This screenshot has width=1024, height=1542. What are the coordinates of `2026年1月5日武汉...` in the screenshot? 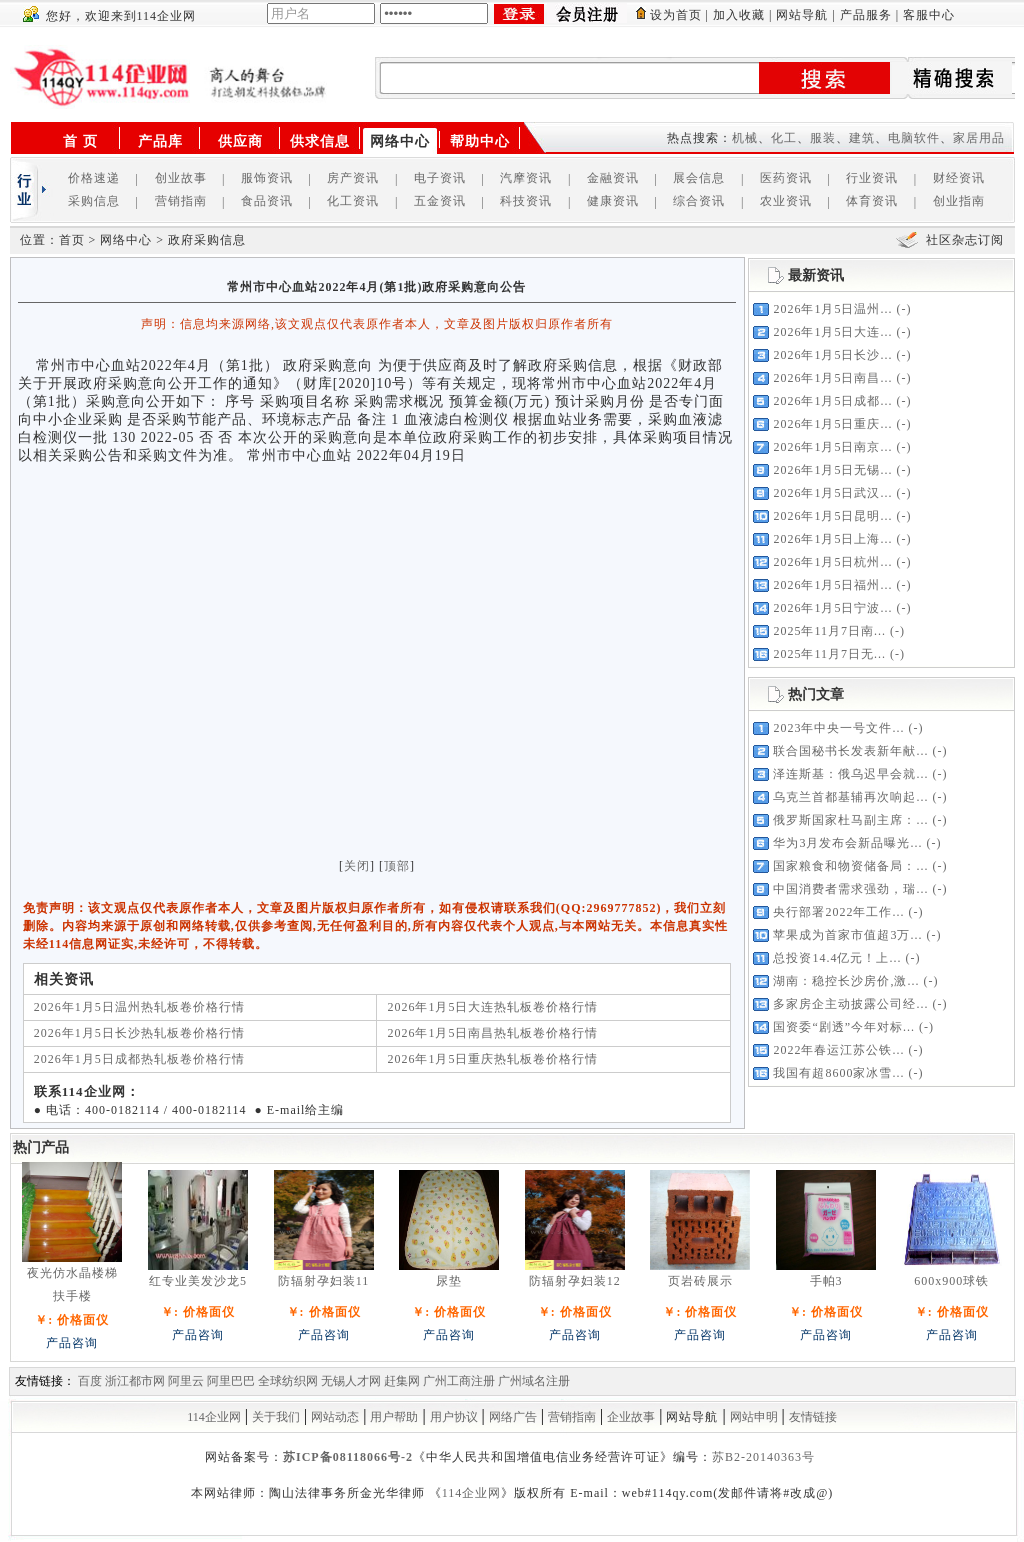 It's located at (832, 493).